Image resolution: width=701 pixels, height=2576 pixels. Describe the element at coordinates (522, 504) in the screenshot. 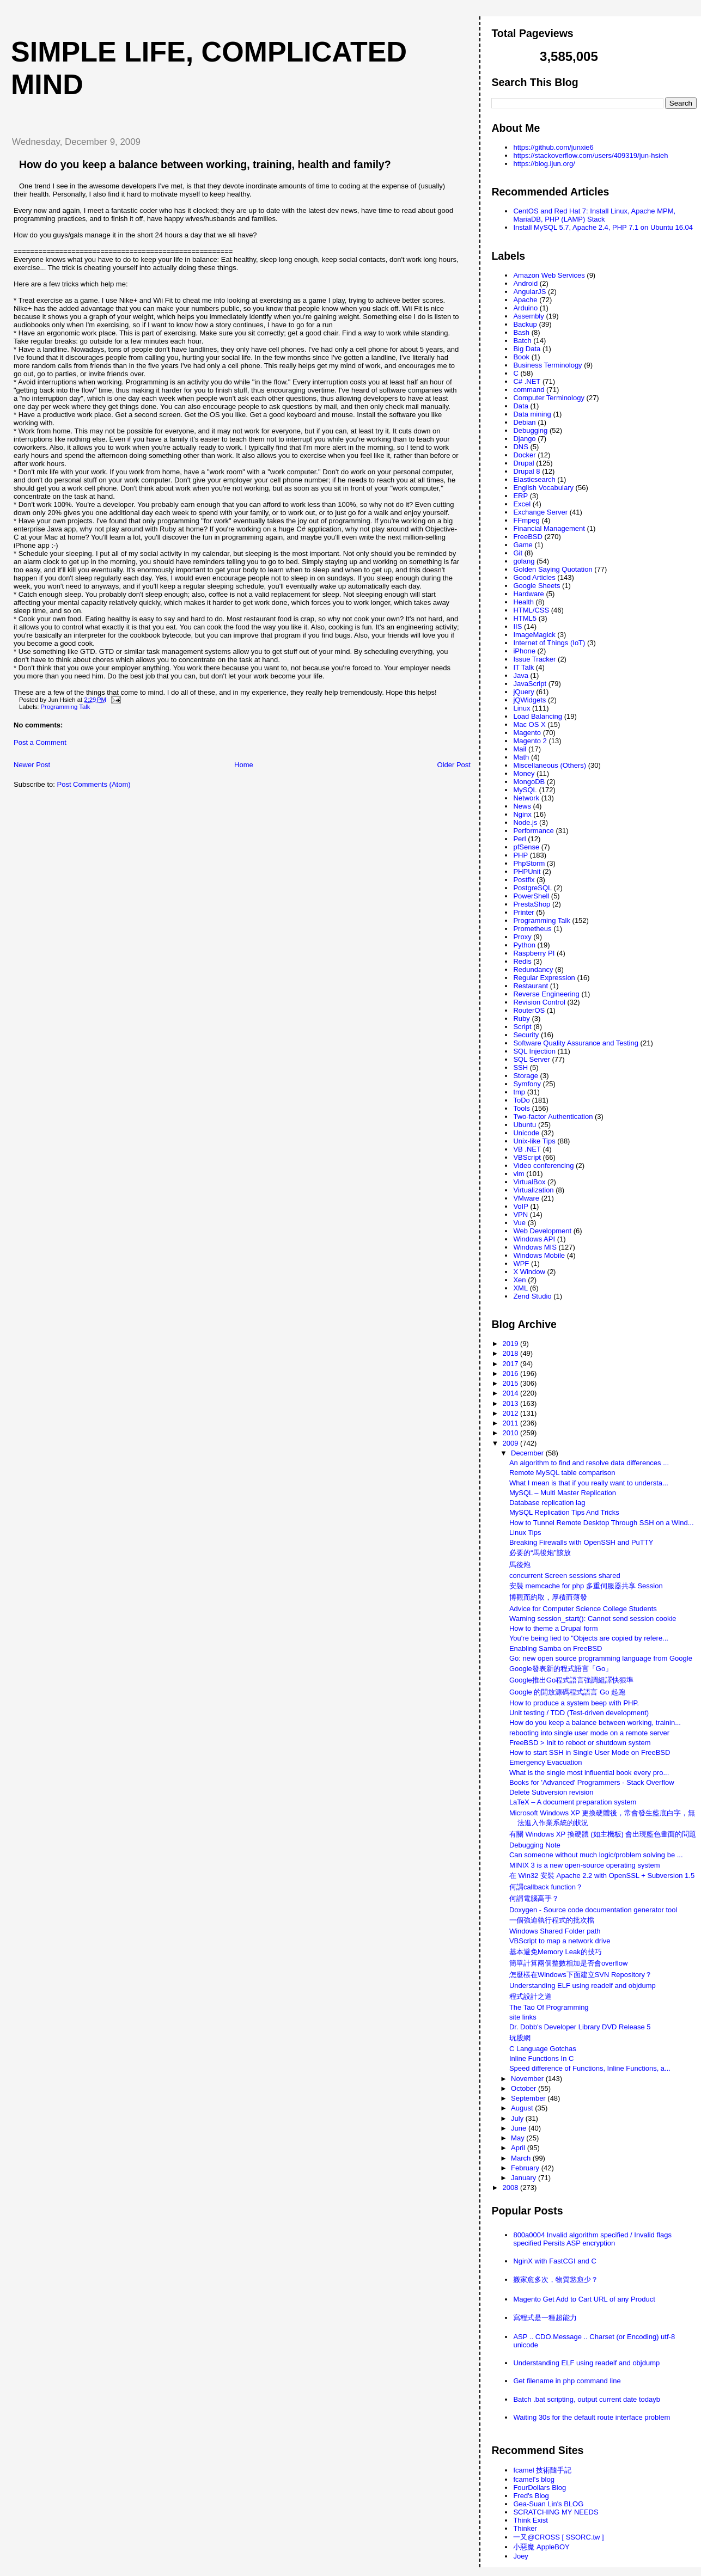

I see `Excel` at that location.